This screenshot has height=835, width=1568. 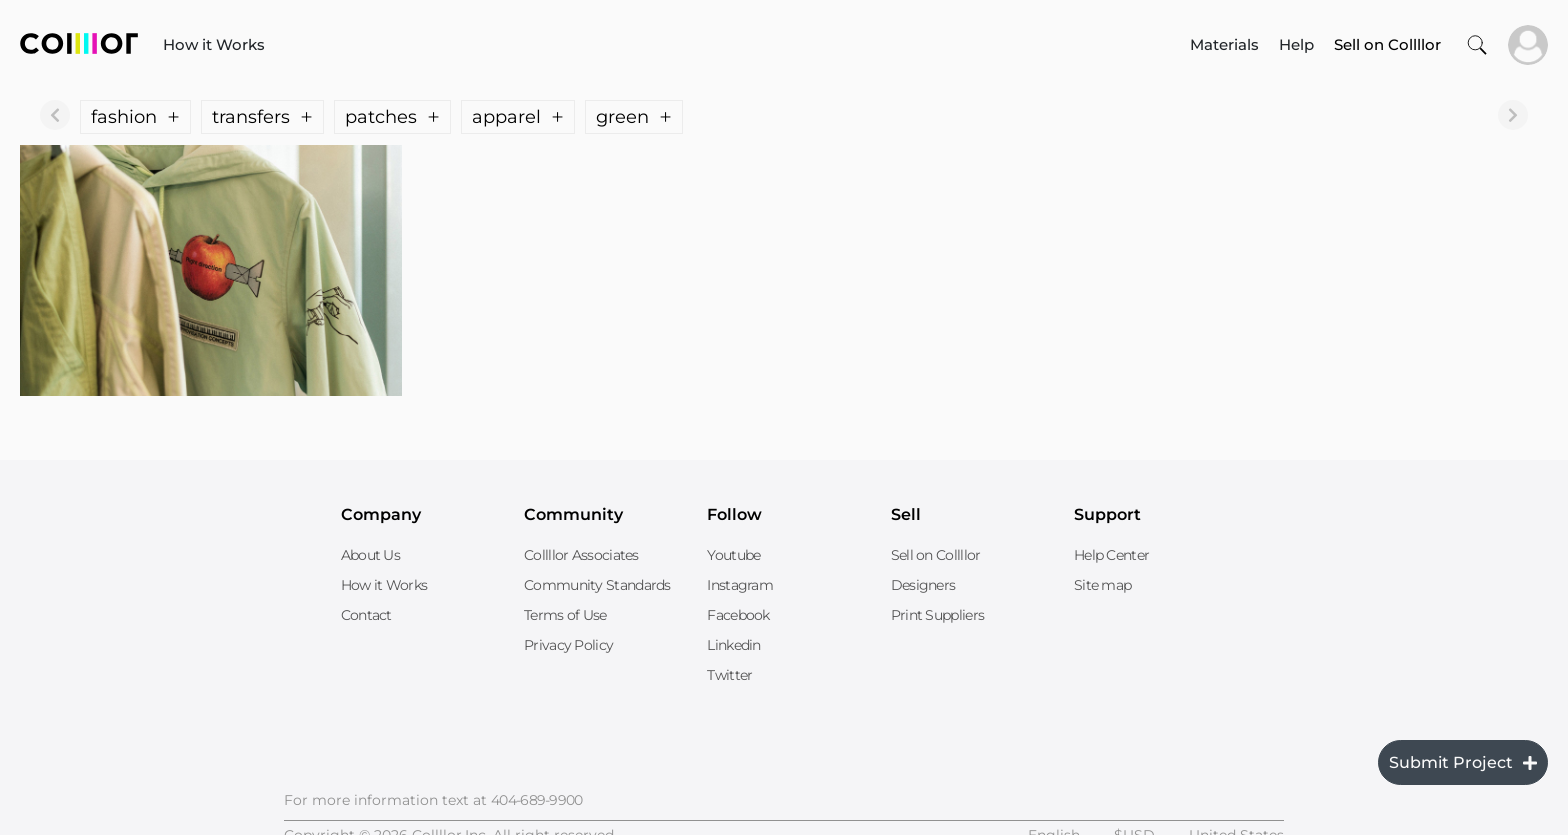 What do you see at coordinates (1296, 44) in the screenshot?
I see `Help` at bounding box center [1296, 44].